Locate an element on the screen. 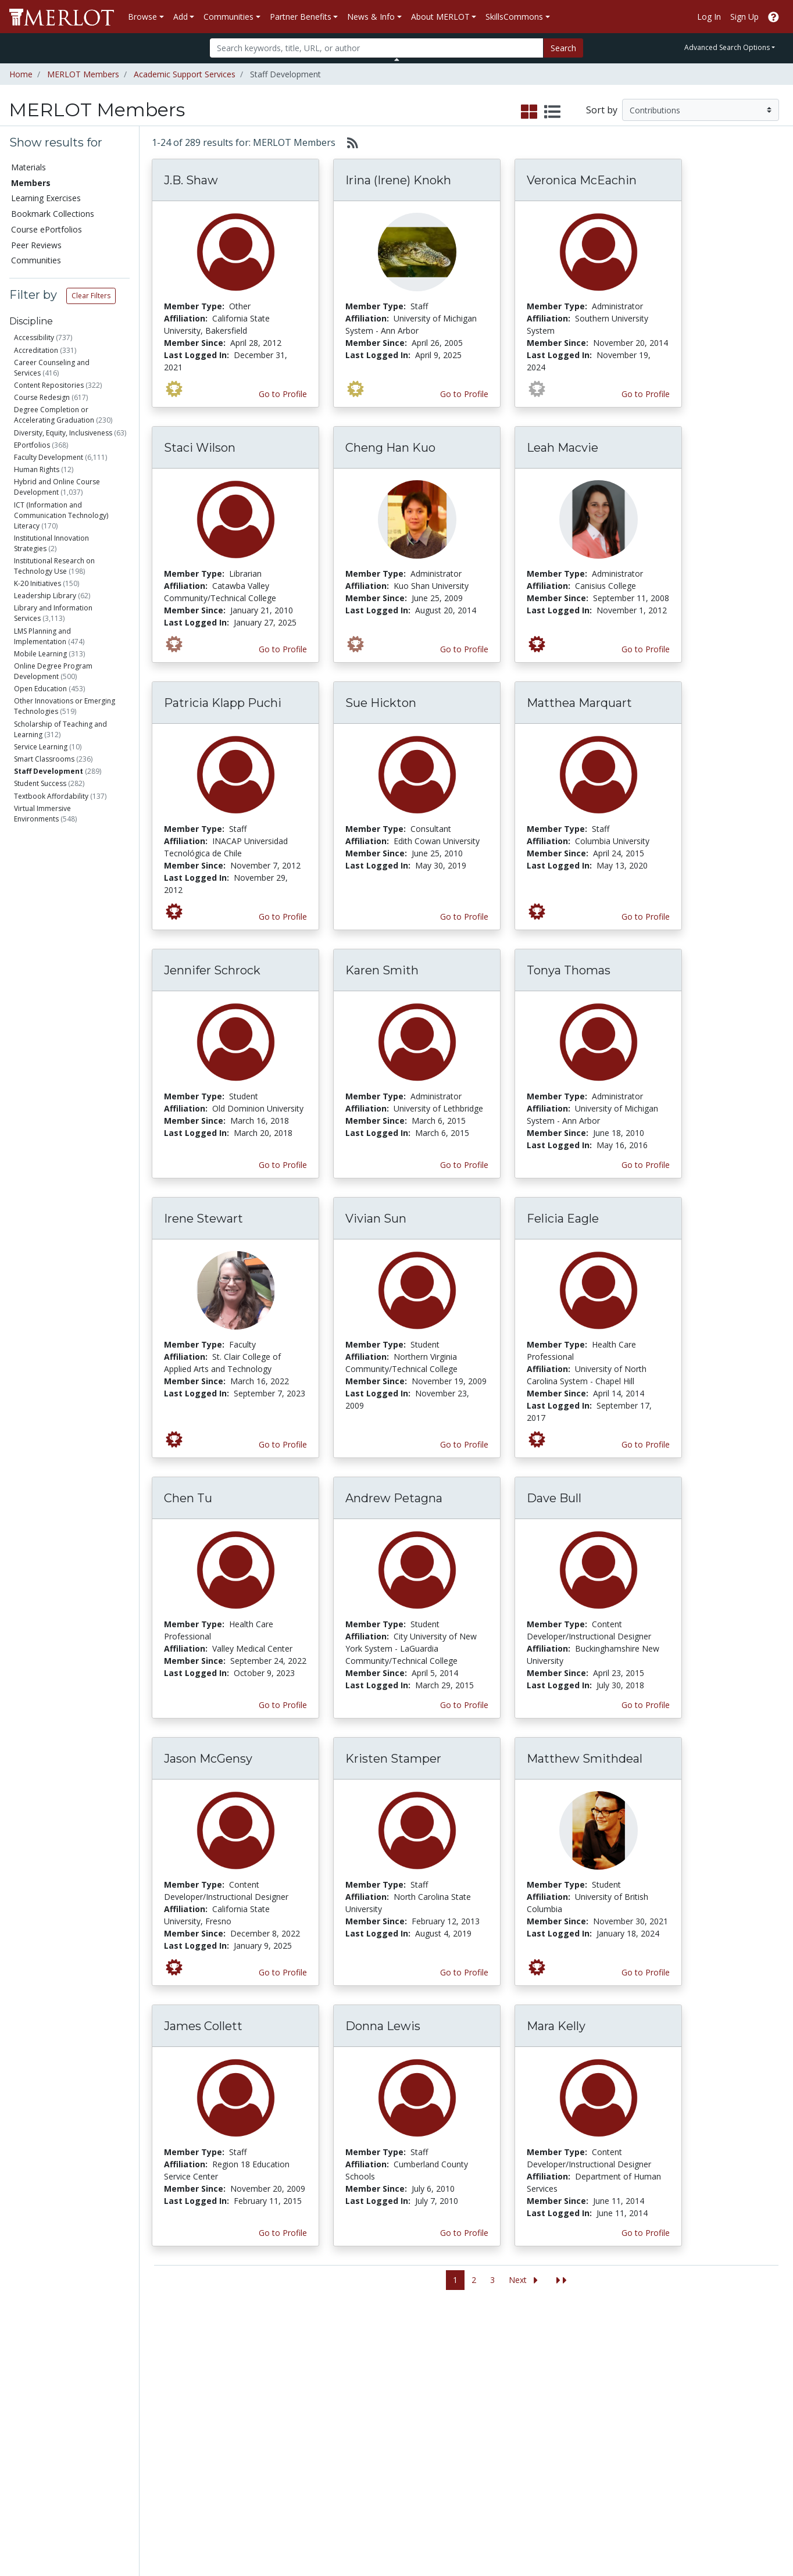  Jason McGensy is located at coordinates (208, 1759).